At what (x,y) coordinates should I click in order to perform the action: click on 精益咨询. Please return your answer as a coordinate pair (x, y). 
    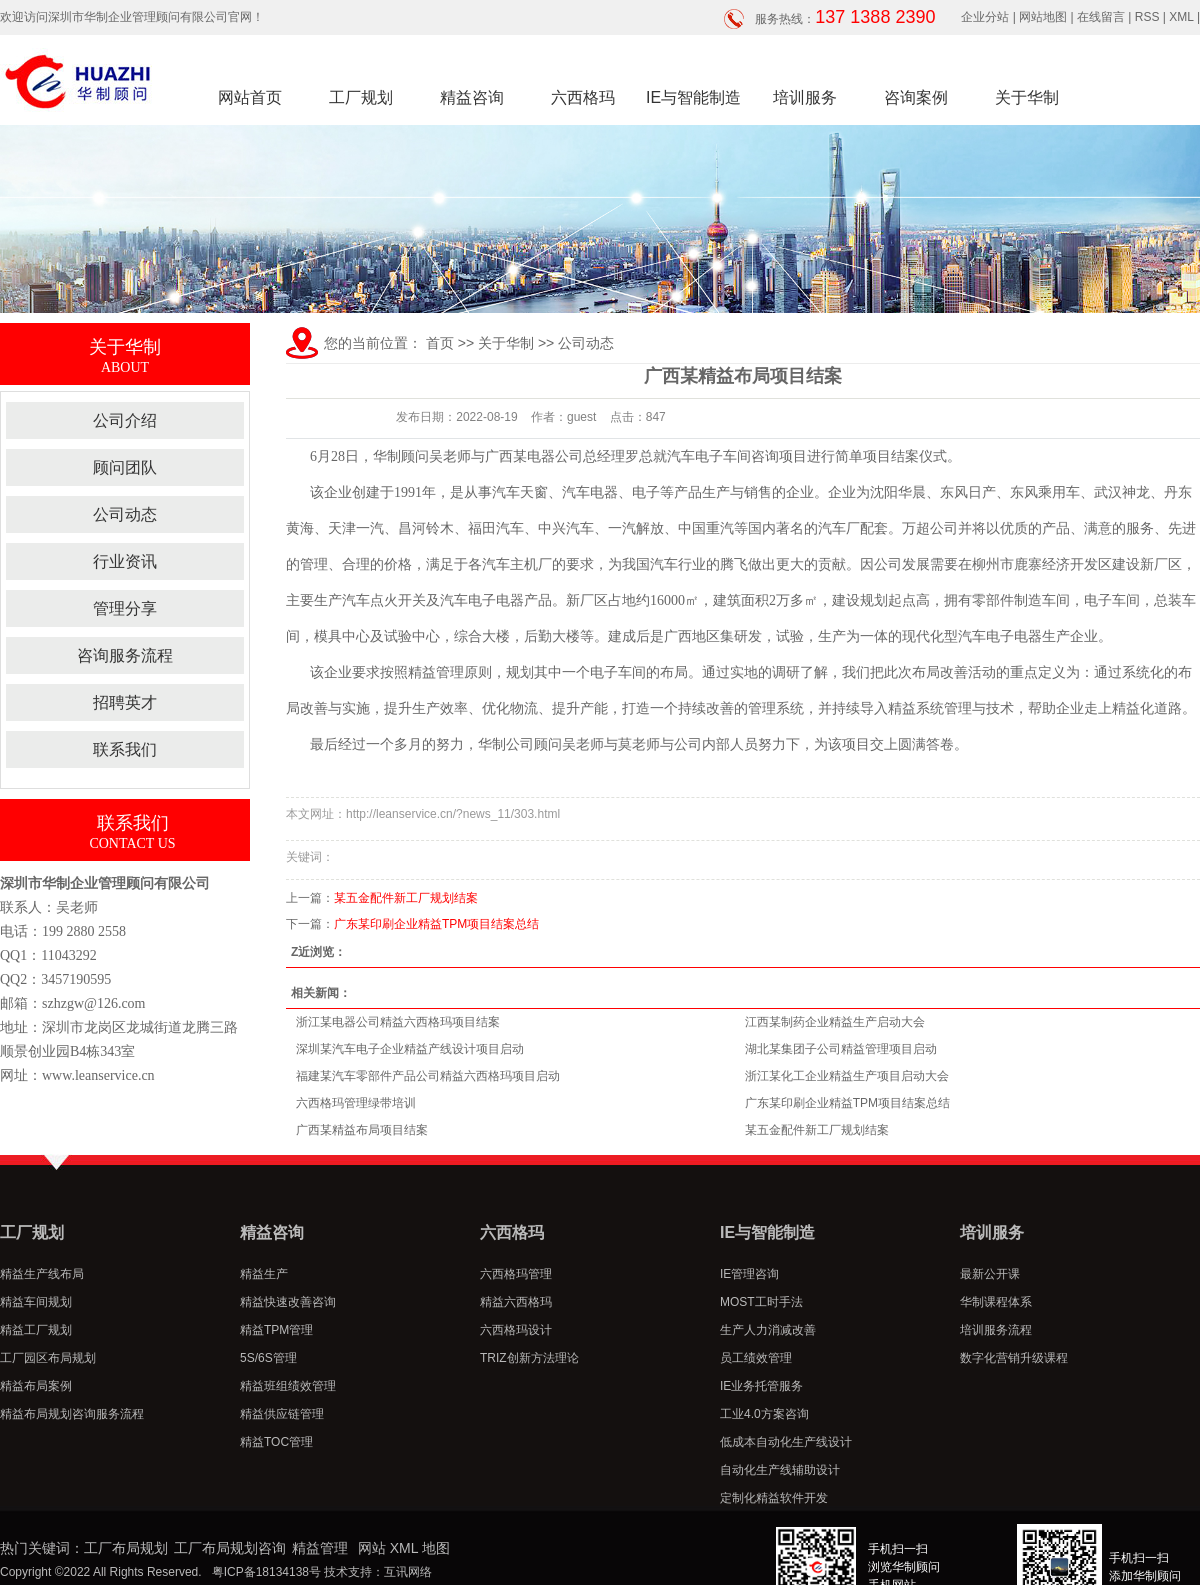
    Looking at the image, I should click on (472, 97).